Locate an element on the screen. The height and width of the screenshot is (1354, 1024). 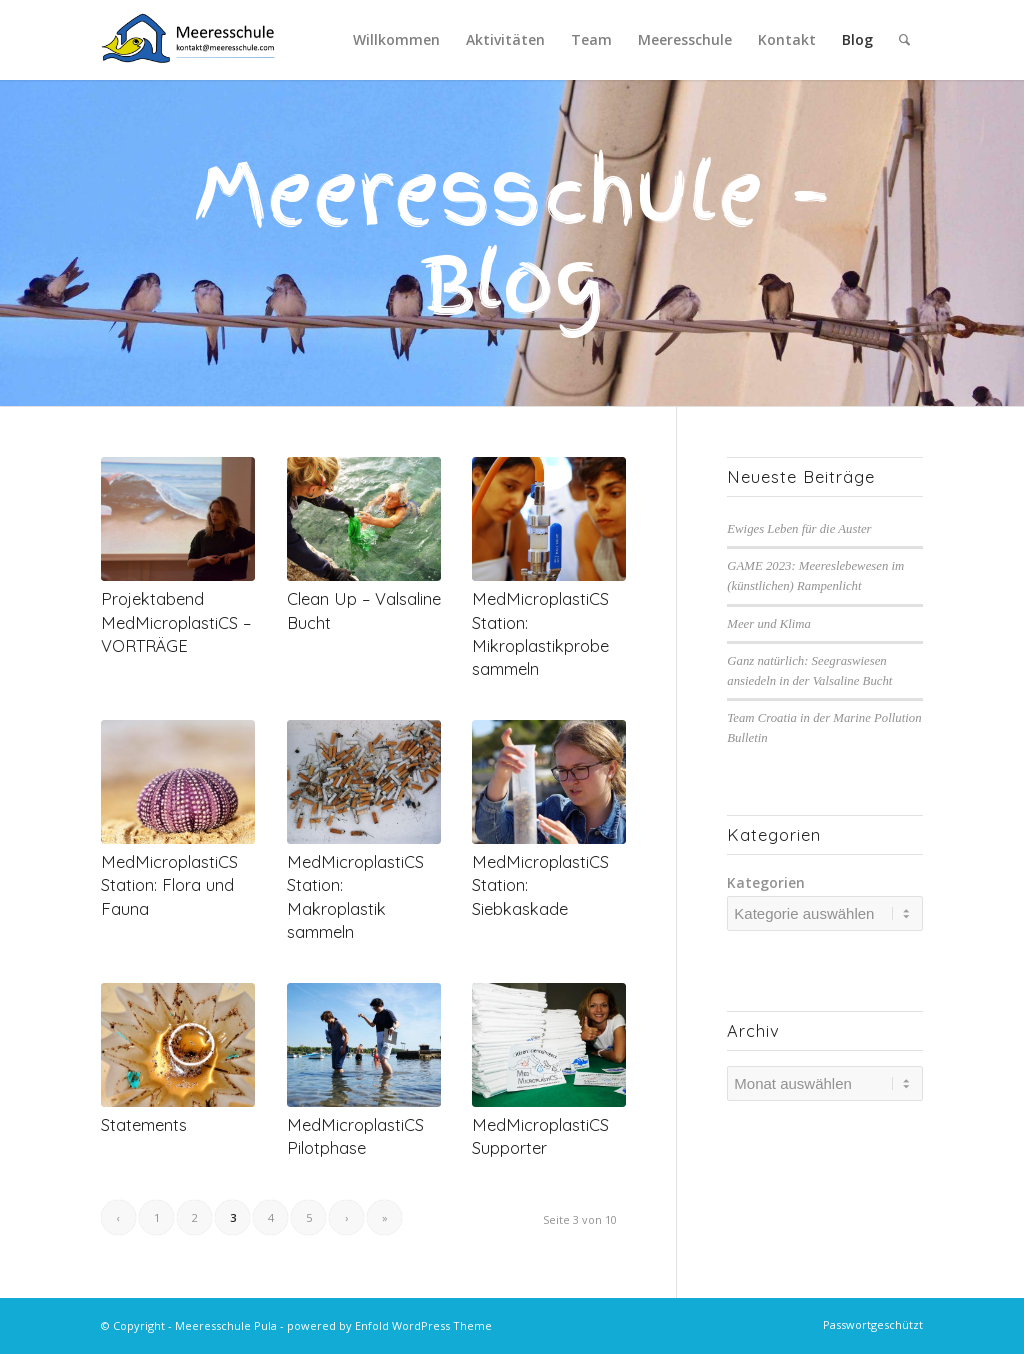
[menuitem] is located at coordinates (396, 40).